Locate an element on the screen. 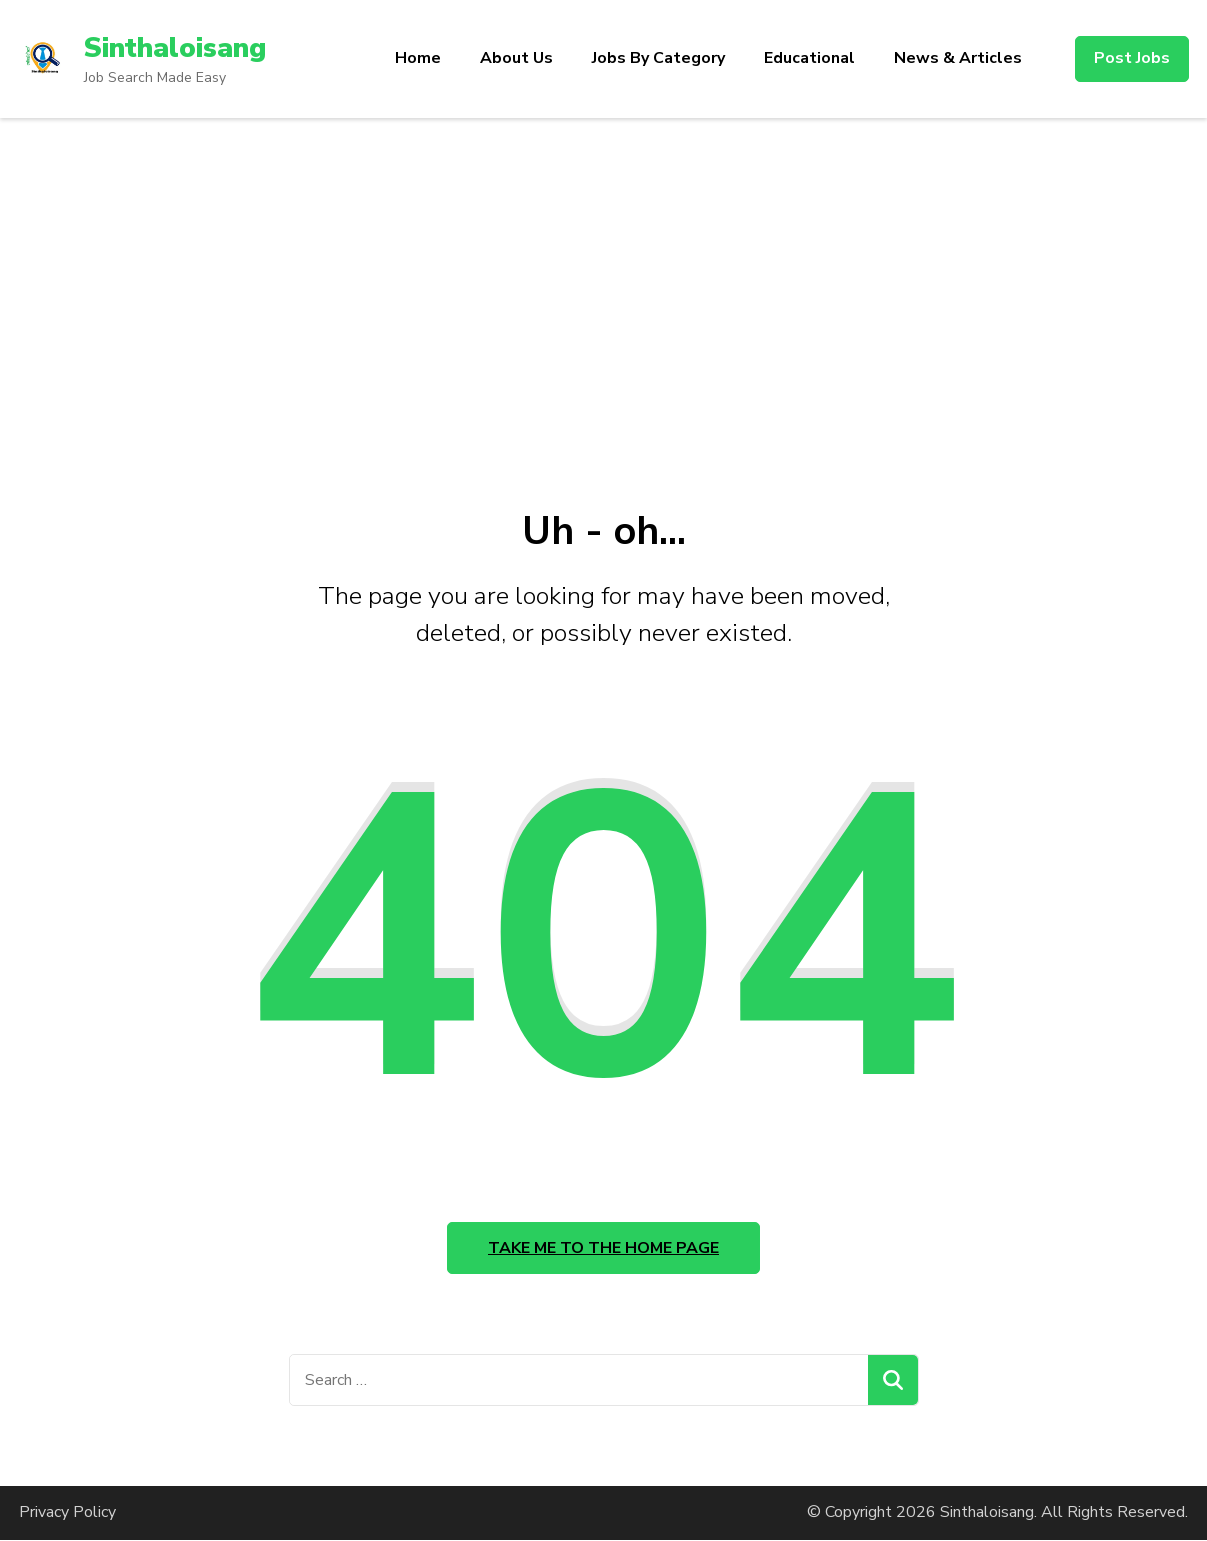  News & Articles is located at coordinates (958, 58).